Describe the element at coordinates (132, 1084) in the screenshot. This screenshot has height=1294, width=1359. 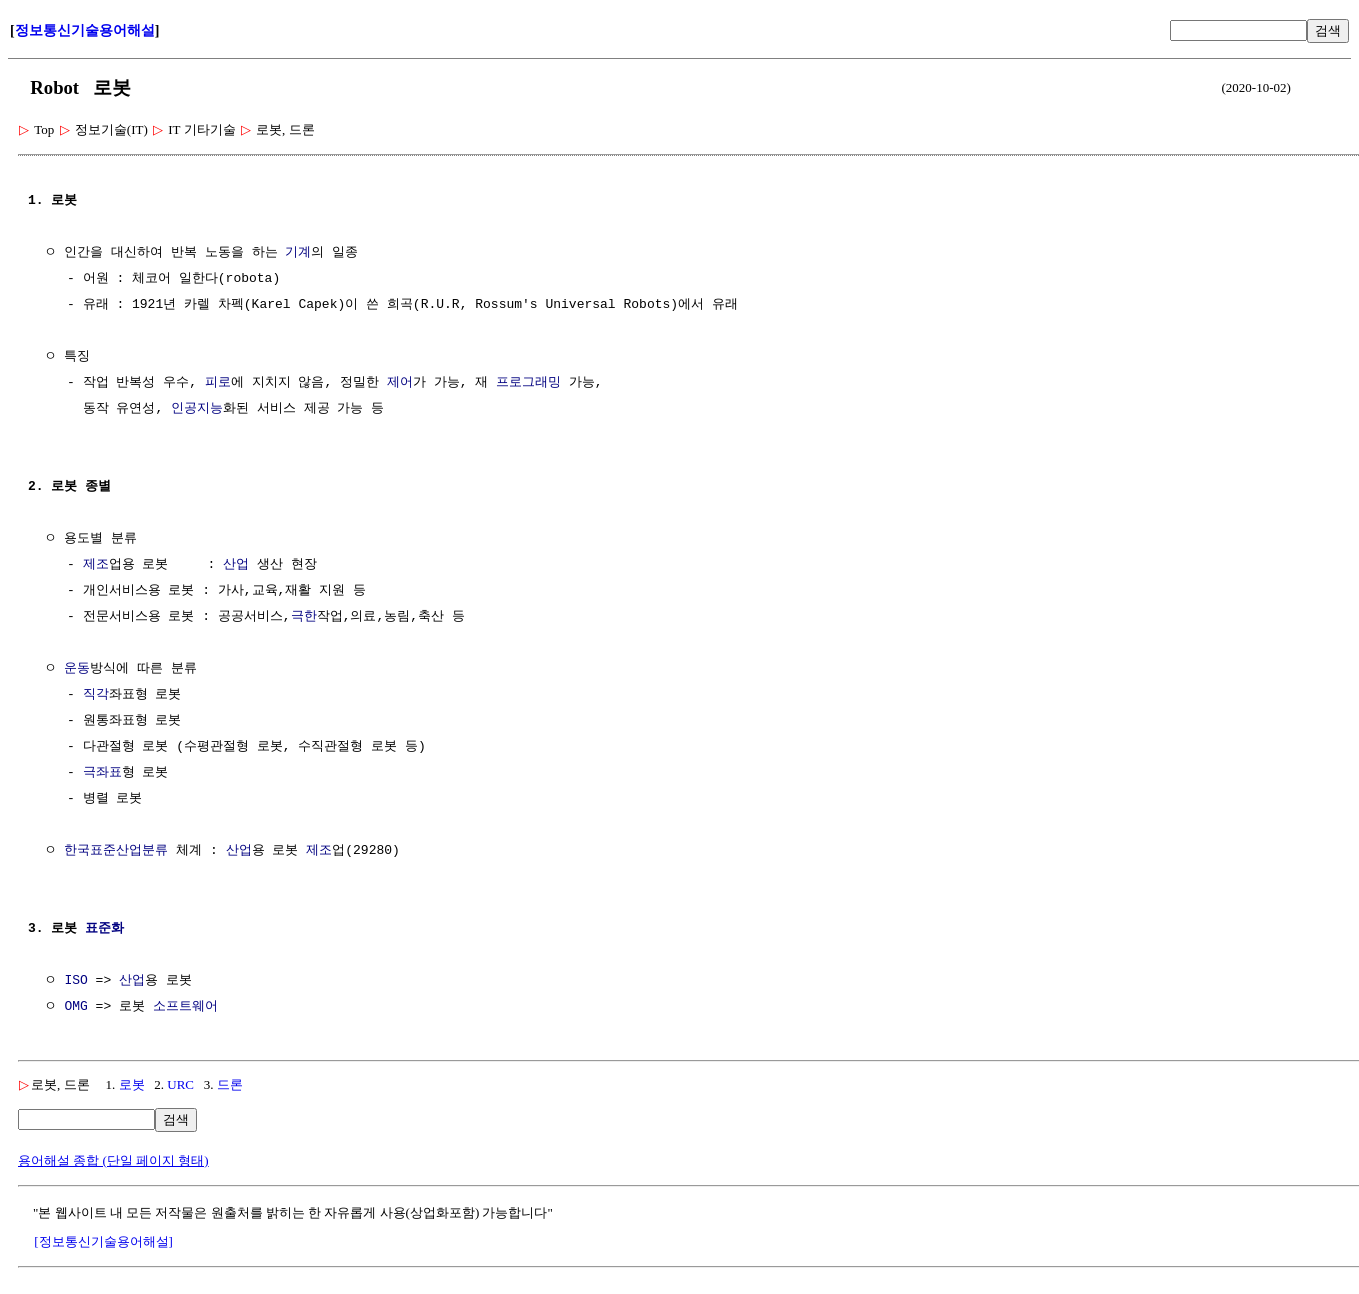
I see `로봇` at that location.